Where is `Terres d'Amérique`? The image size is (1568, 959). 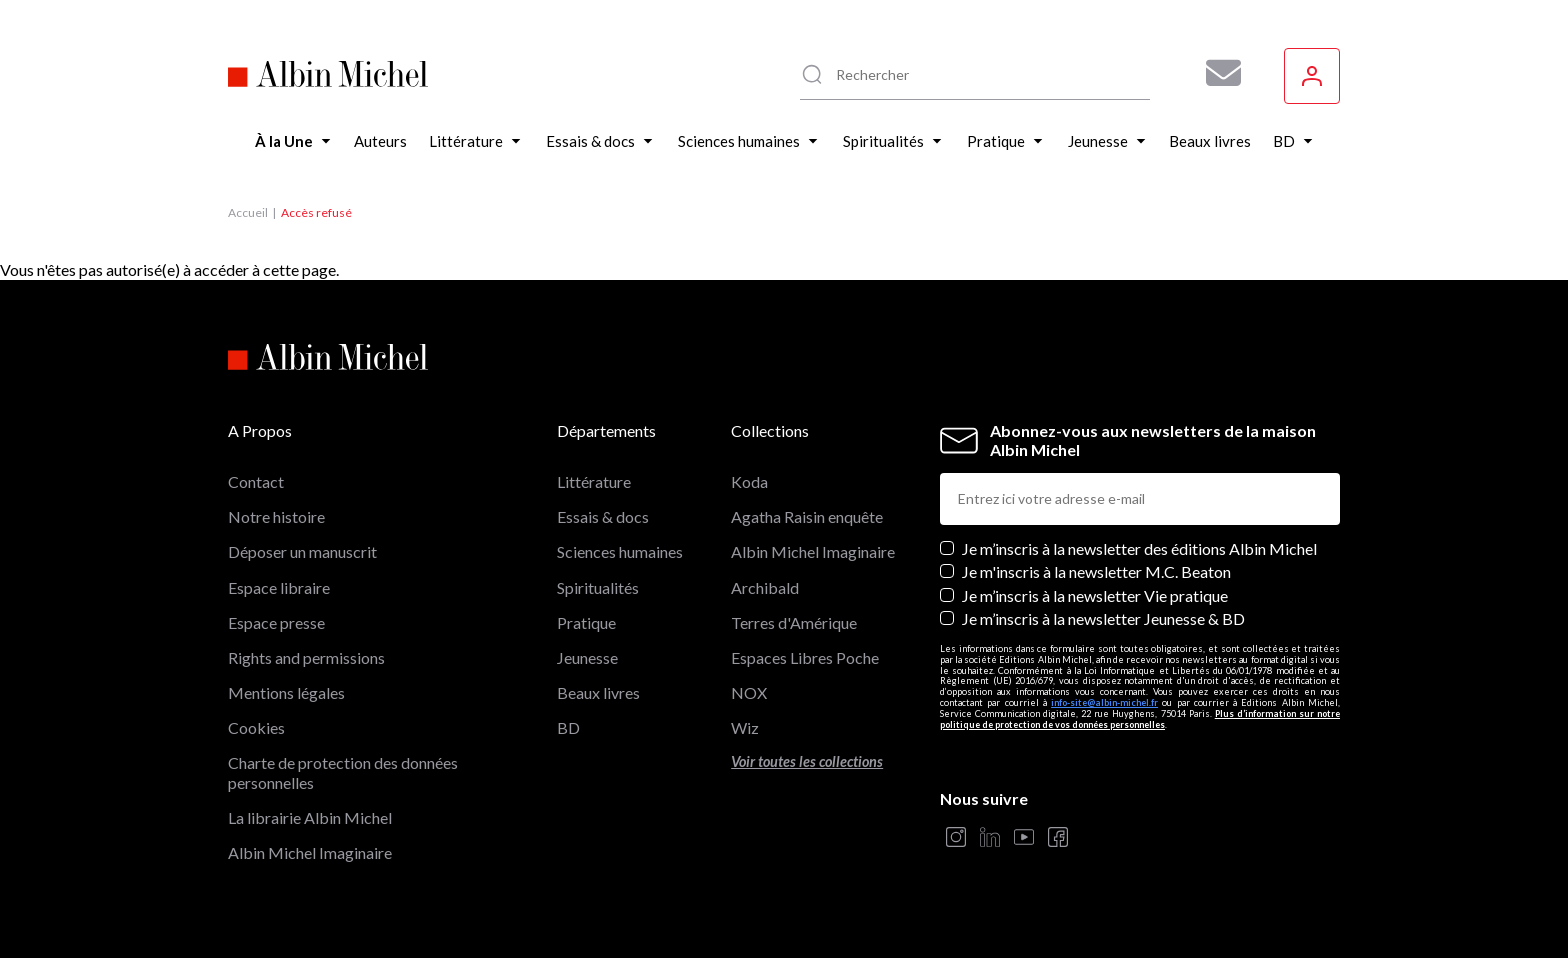
Terres d'Amérique is located at coordinates (794, 622).